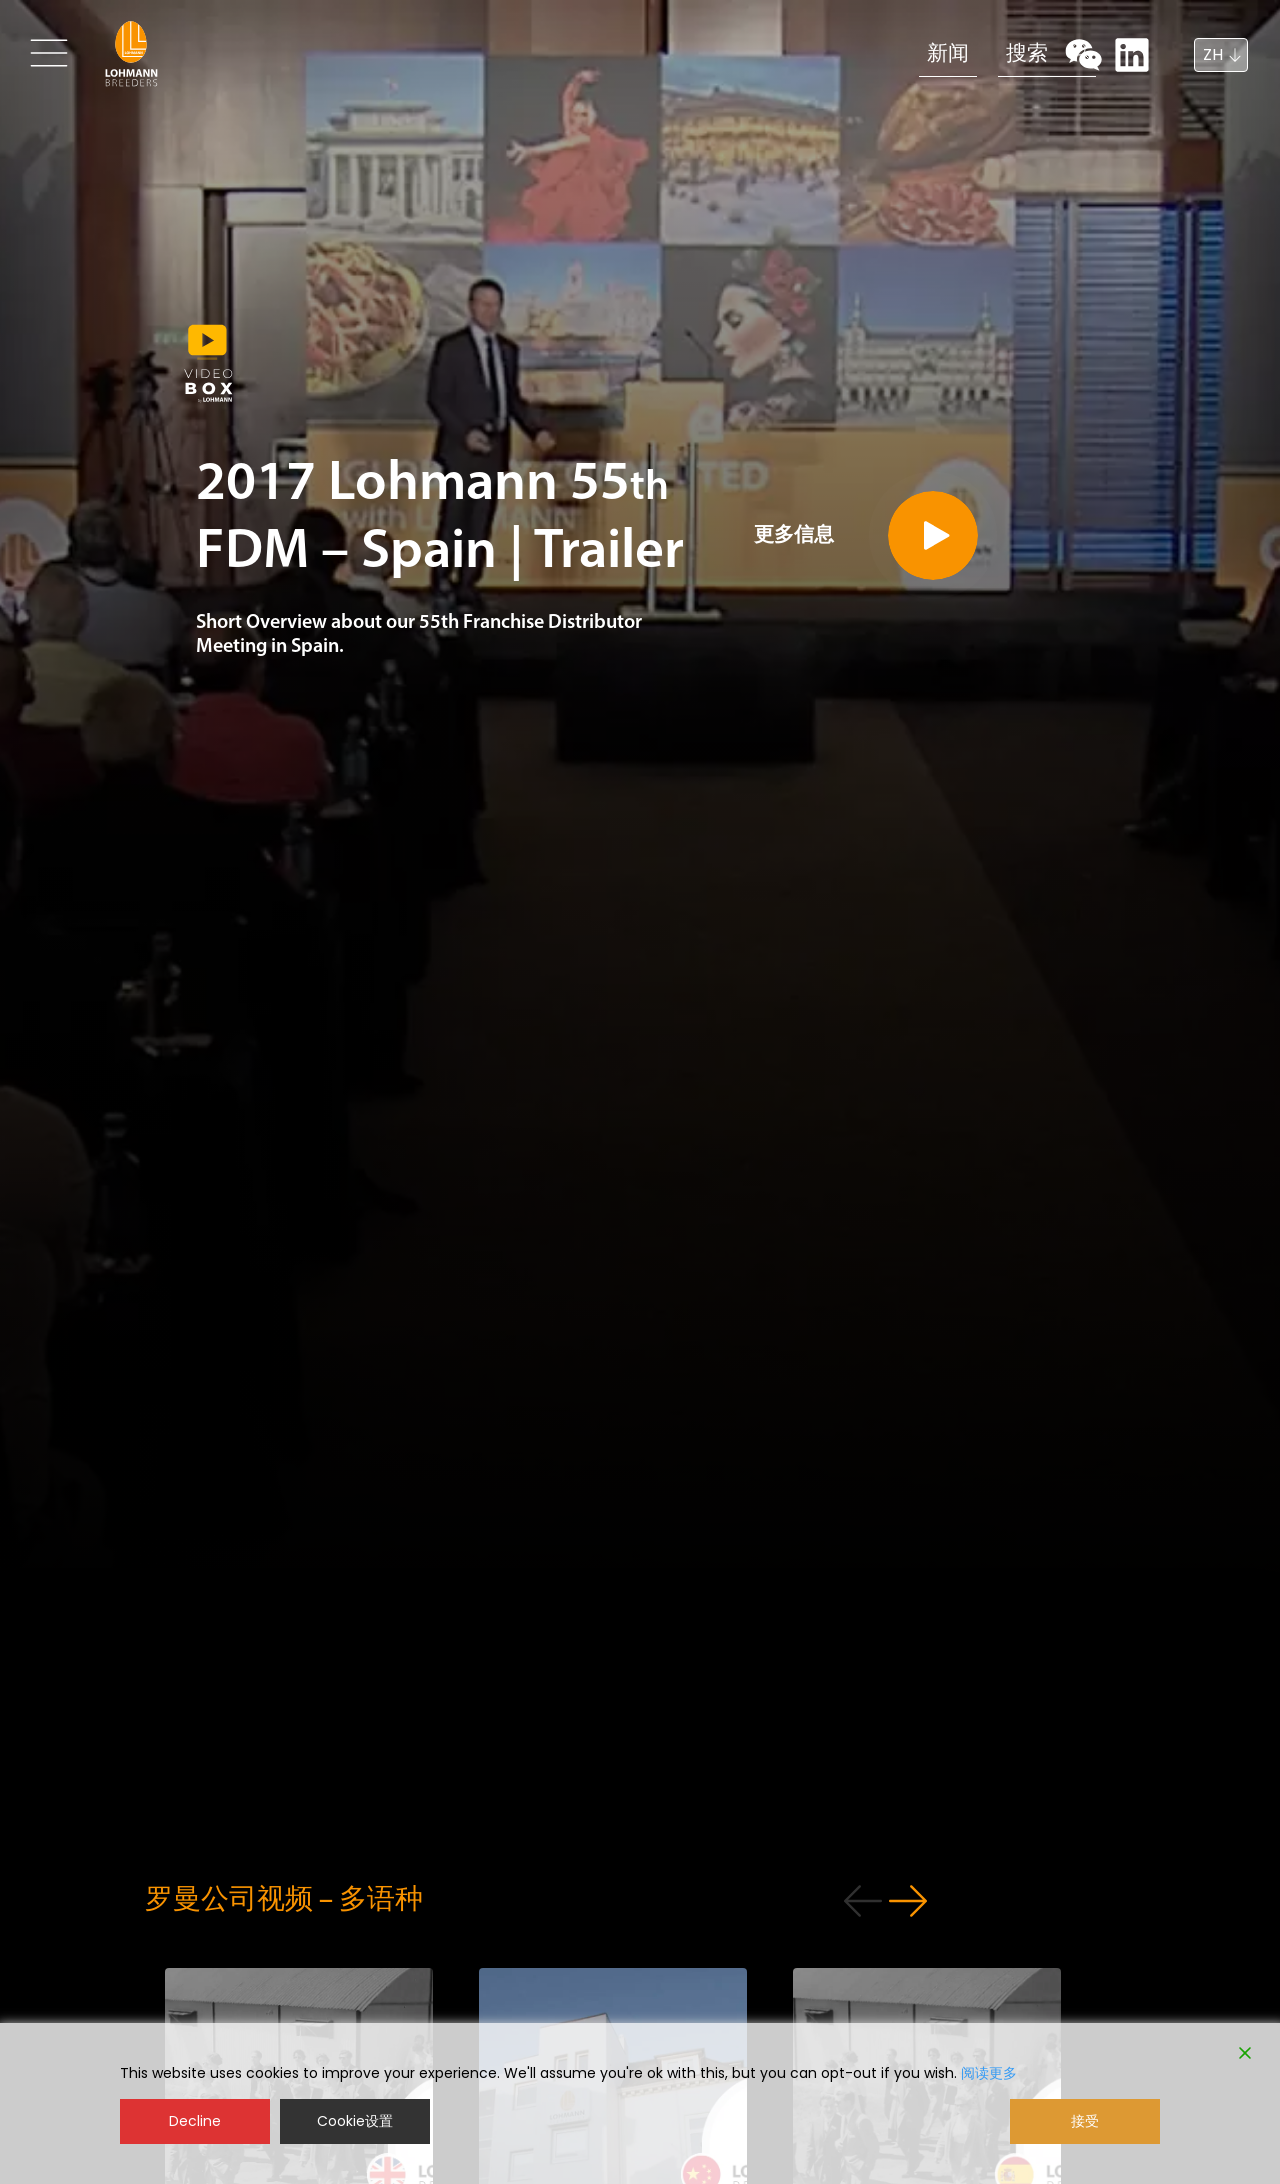 This screenshot has width=1280, height=2184. What do you see at coordinates (1213, 54) in the screenshot?
I see `ZH` at bounding box center [1213, 54].